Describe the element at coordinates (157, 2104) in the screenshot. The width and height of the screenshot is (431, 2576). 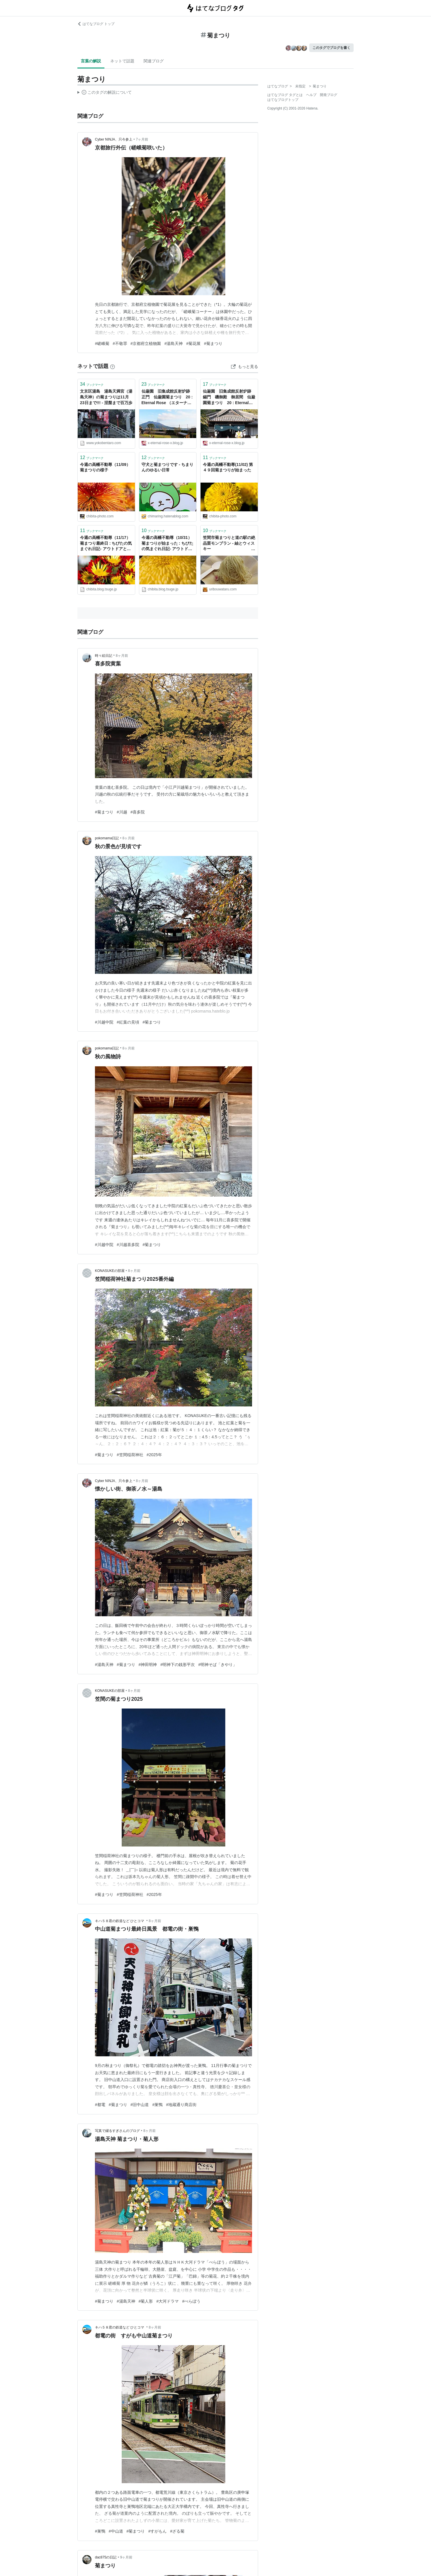
I see `#巣鴨` at that location.